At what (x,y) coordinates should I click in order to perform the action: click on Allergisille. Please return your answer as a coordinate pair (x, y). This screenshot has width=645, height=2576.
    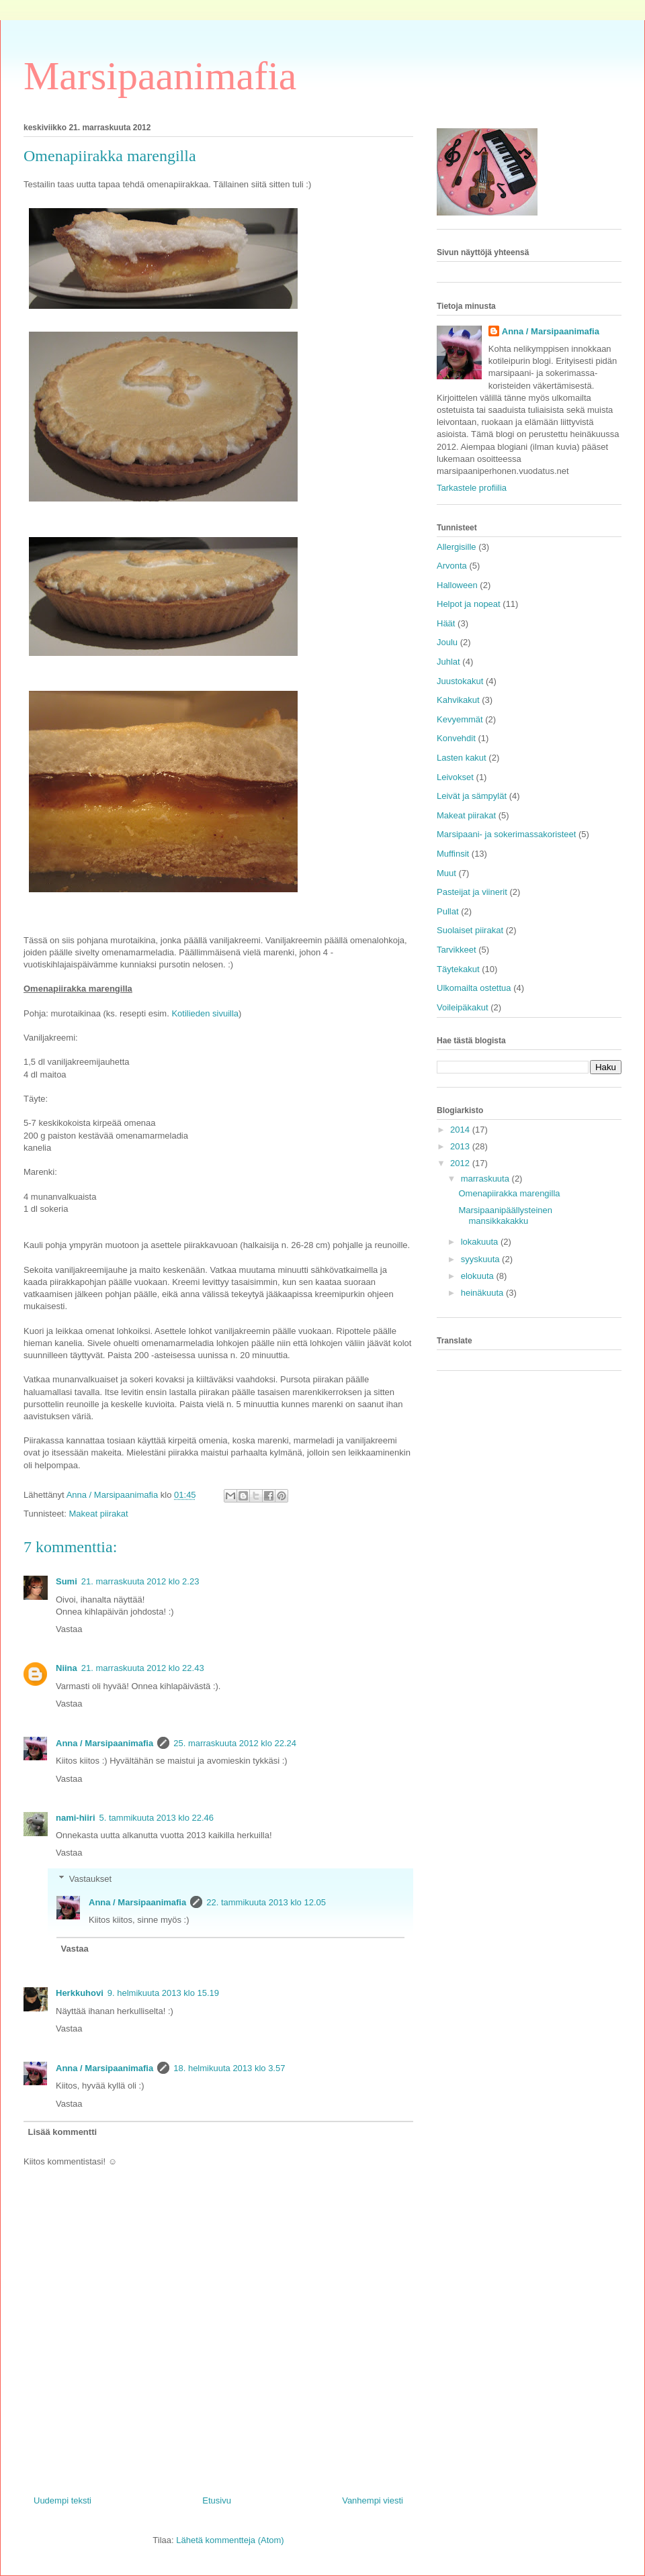
    Looking at the image, I should click on (456, 547).